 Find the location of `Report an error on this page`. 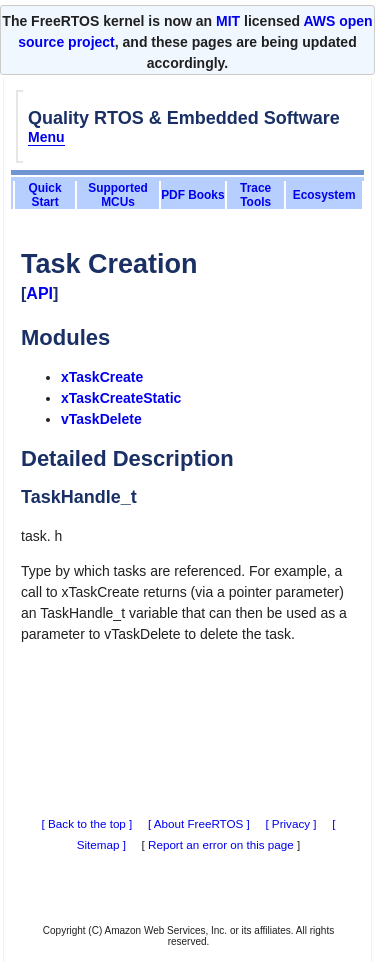

Report an error on this page is located at coordinates (221, 844).